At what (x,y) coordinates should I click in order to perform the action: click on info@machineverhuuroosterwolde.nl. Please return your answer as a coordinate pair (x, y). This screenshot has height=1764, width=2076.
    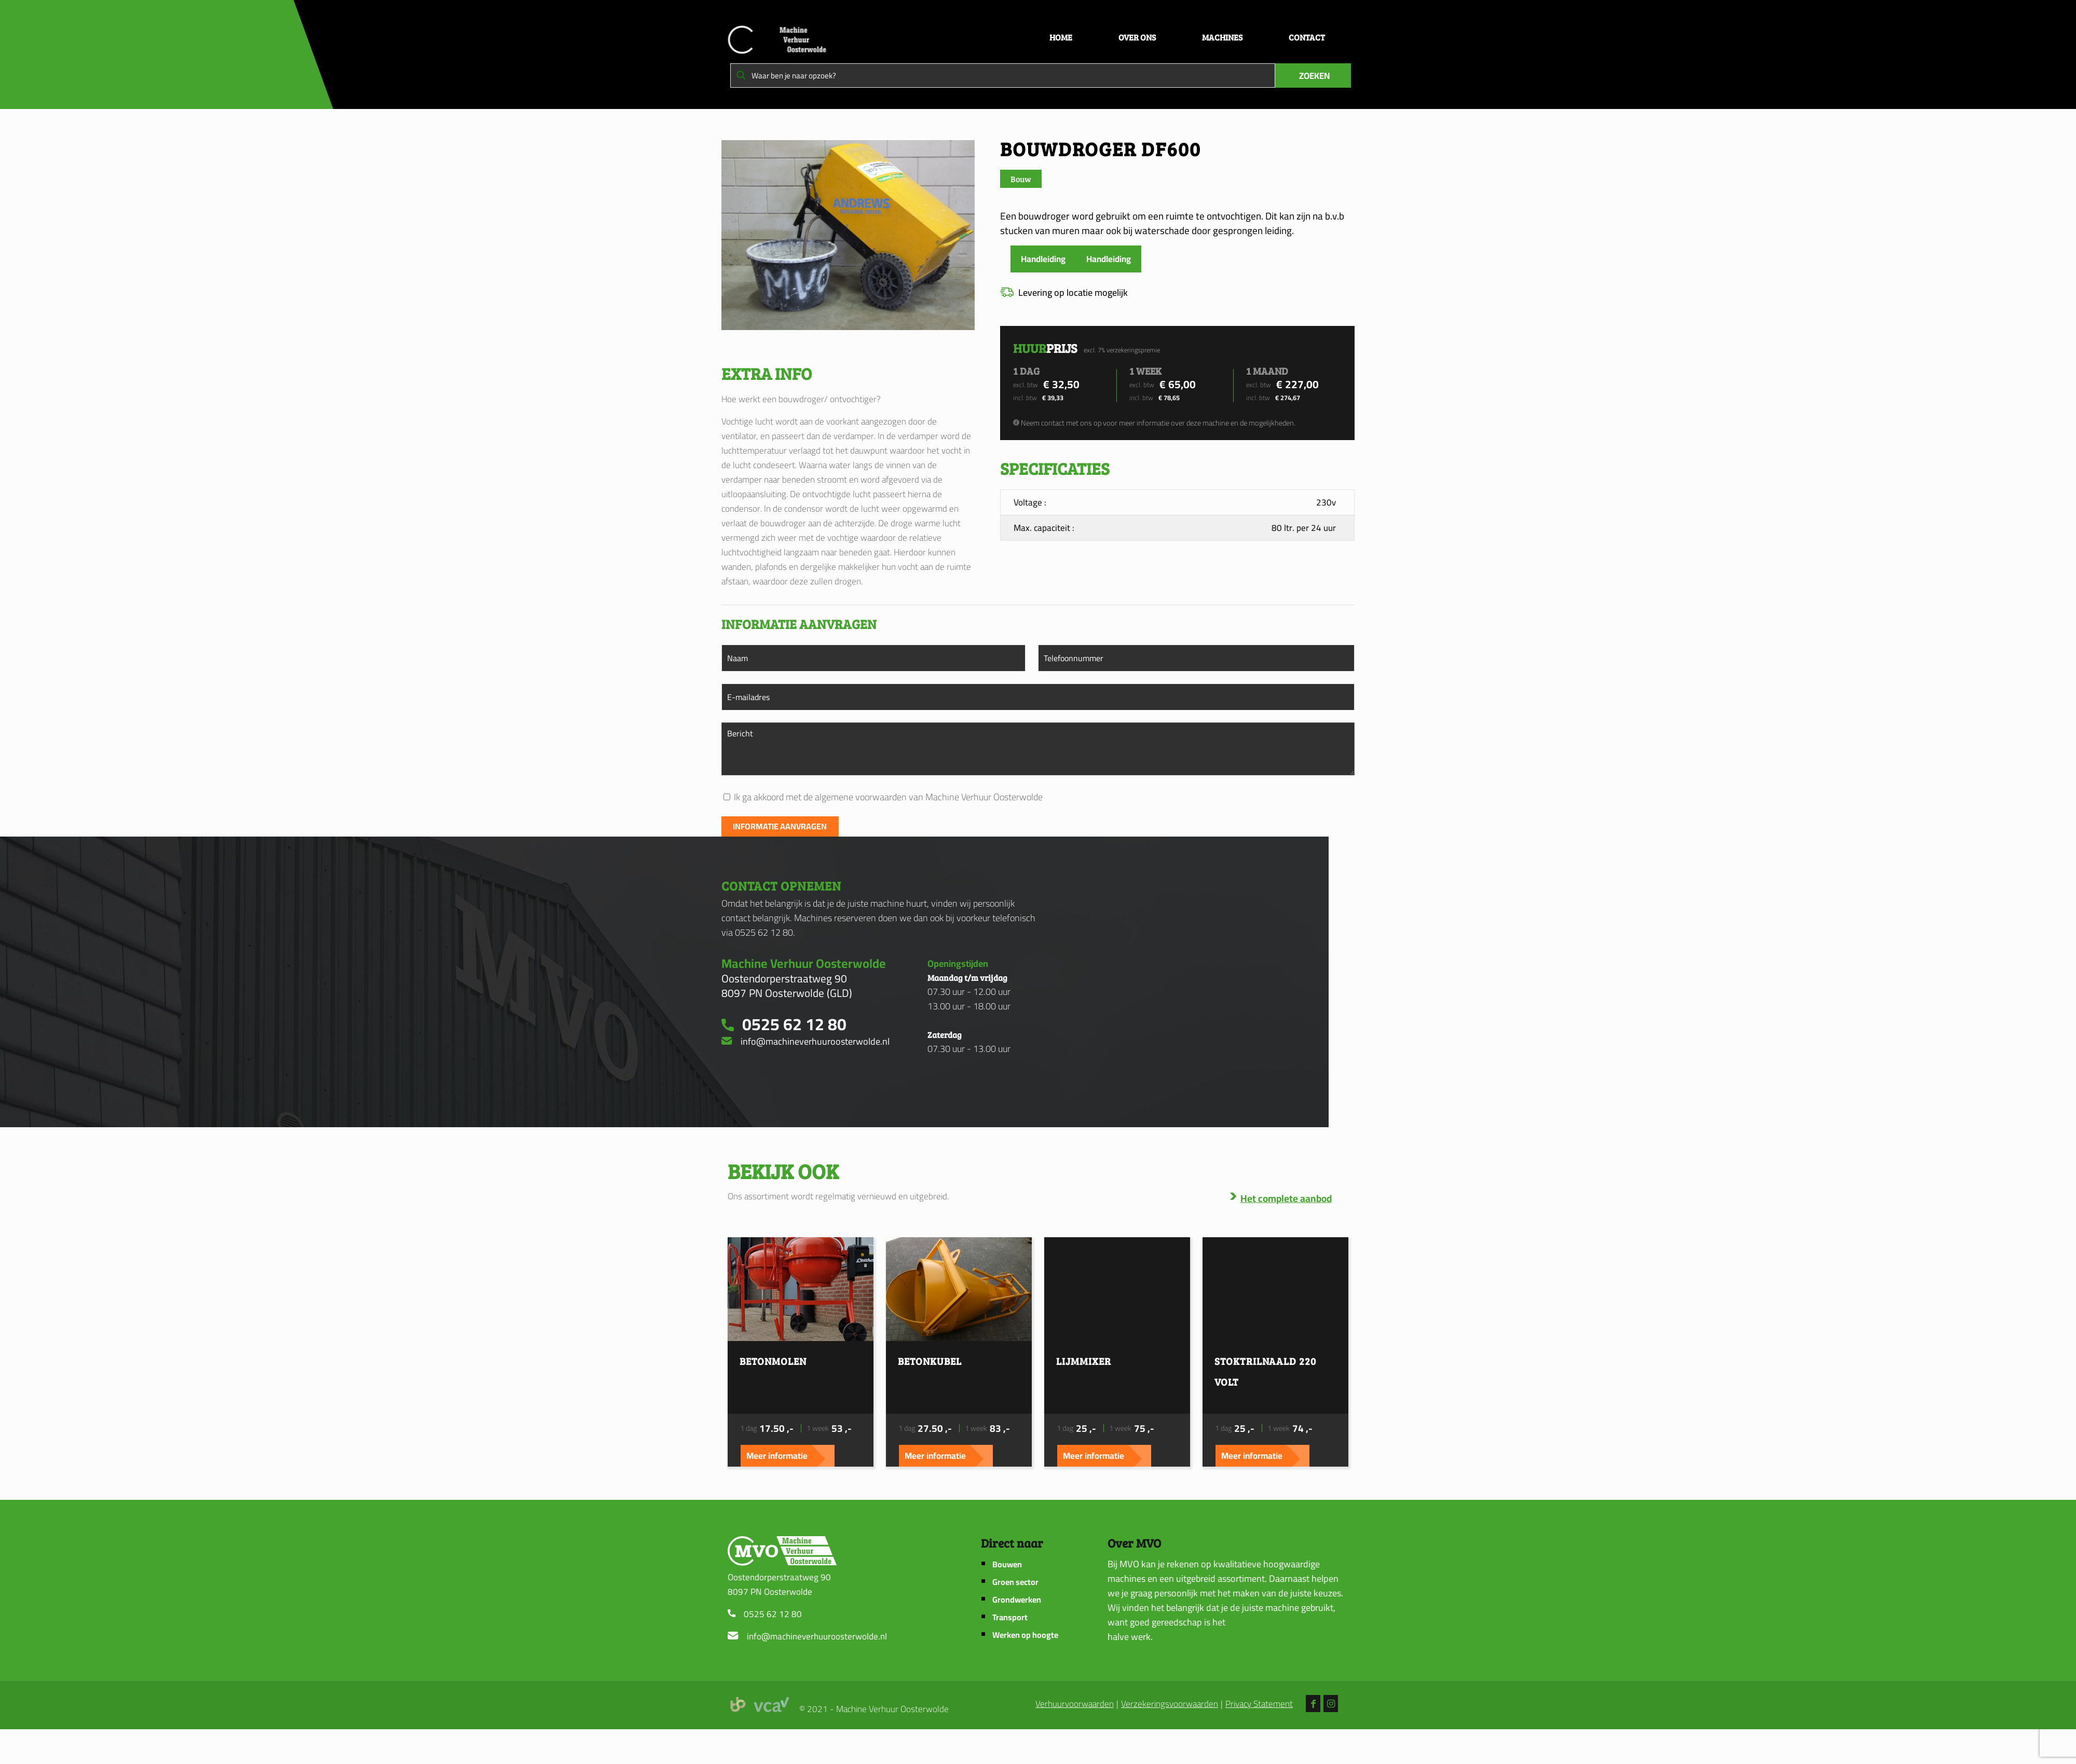
    Looking at the image, I should click on (817, 1671).